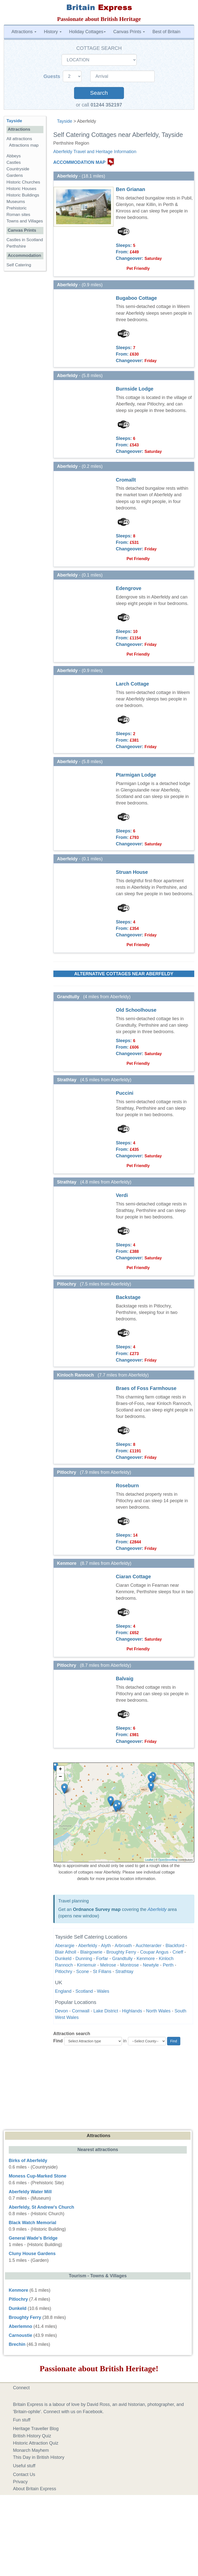  What do you see at coordinates (168, 1965) in the screenshot?
I see `Perth` at bounding box center [168, 1965].